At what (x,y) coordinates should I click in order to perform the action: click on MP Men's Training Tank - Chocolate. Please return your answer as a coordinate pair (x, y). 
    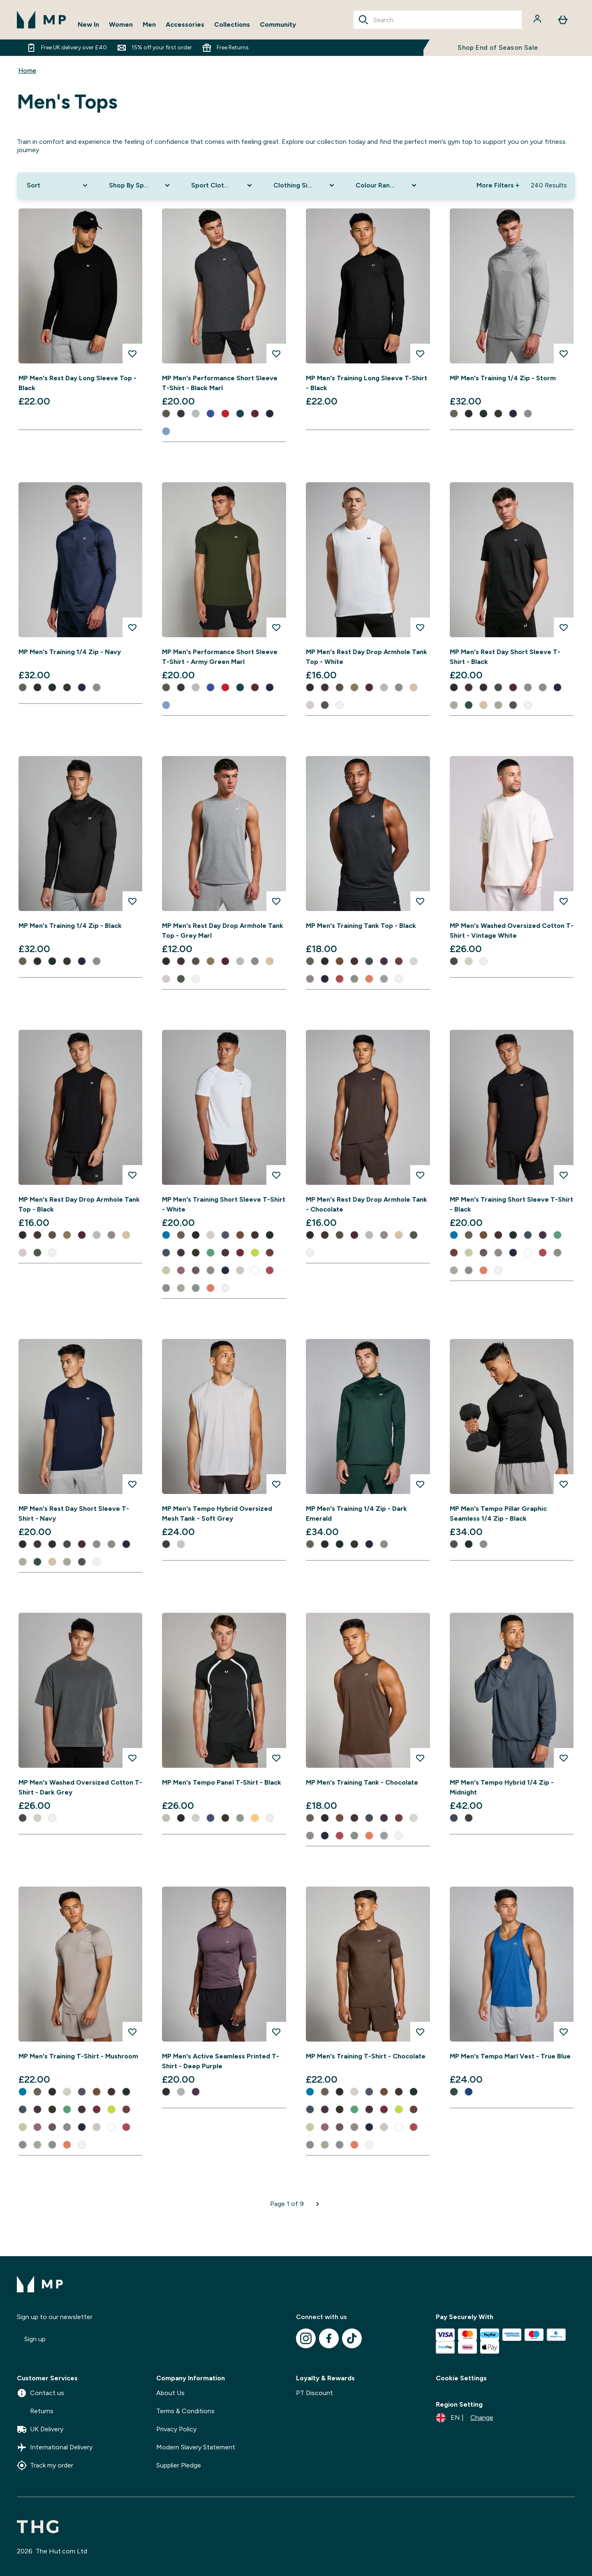
    Looking at the image, I should click on (362, 1782).